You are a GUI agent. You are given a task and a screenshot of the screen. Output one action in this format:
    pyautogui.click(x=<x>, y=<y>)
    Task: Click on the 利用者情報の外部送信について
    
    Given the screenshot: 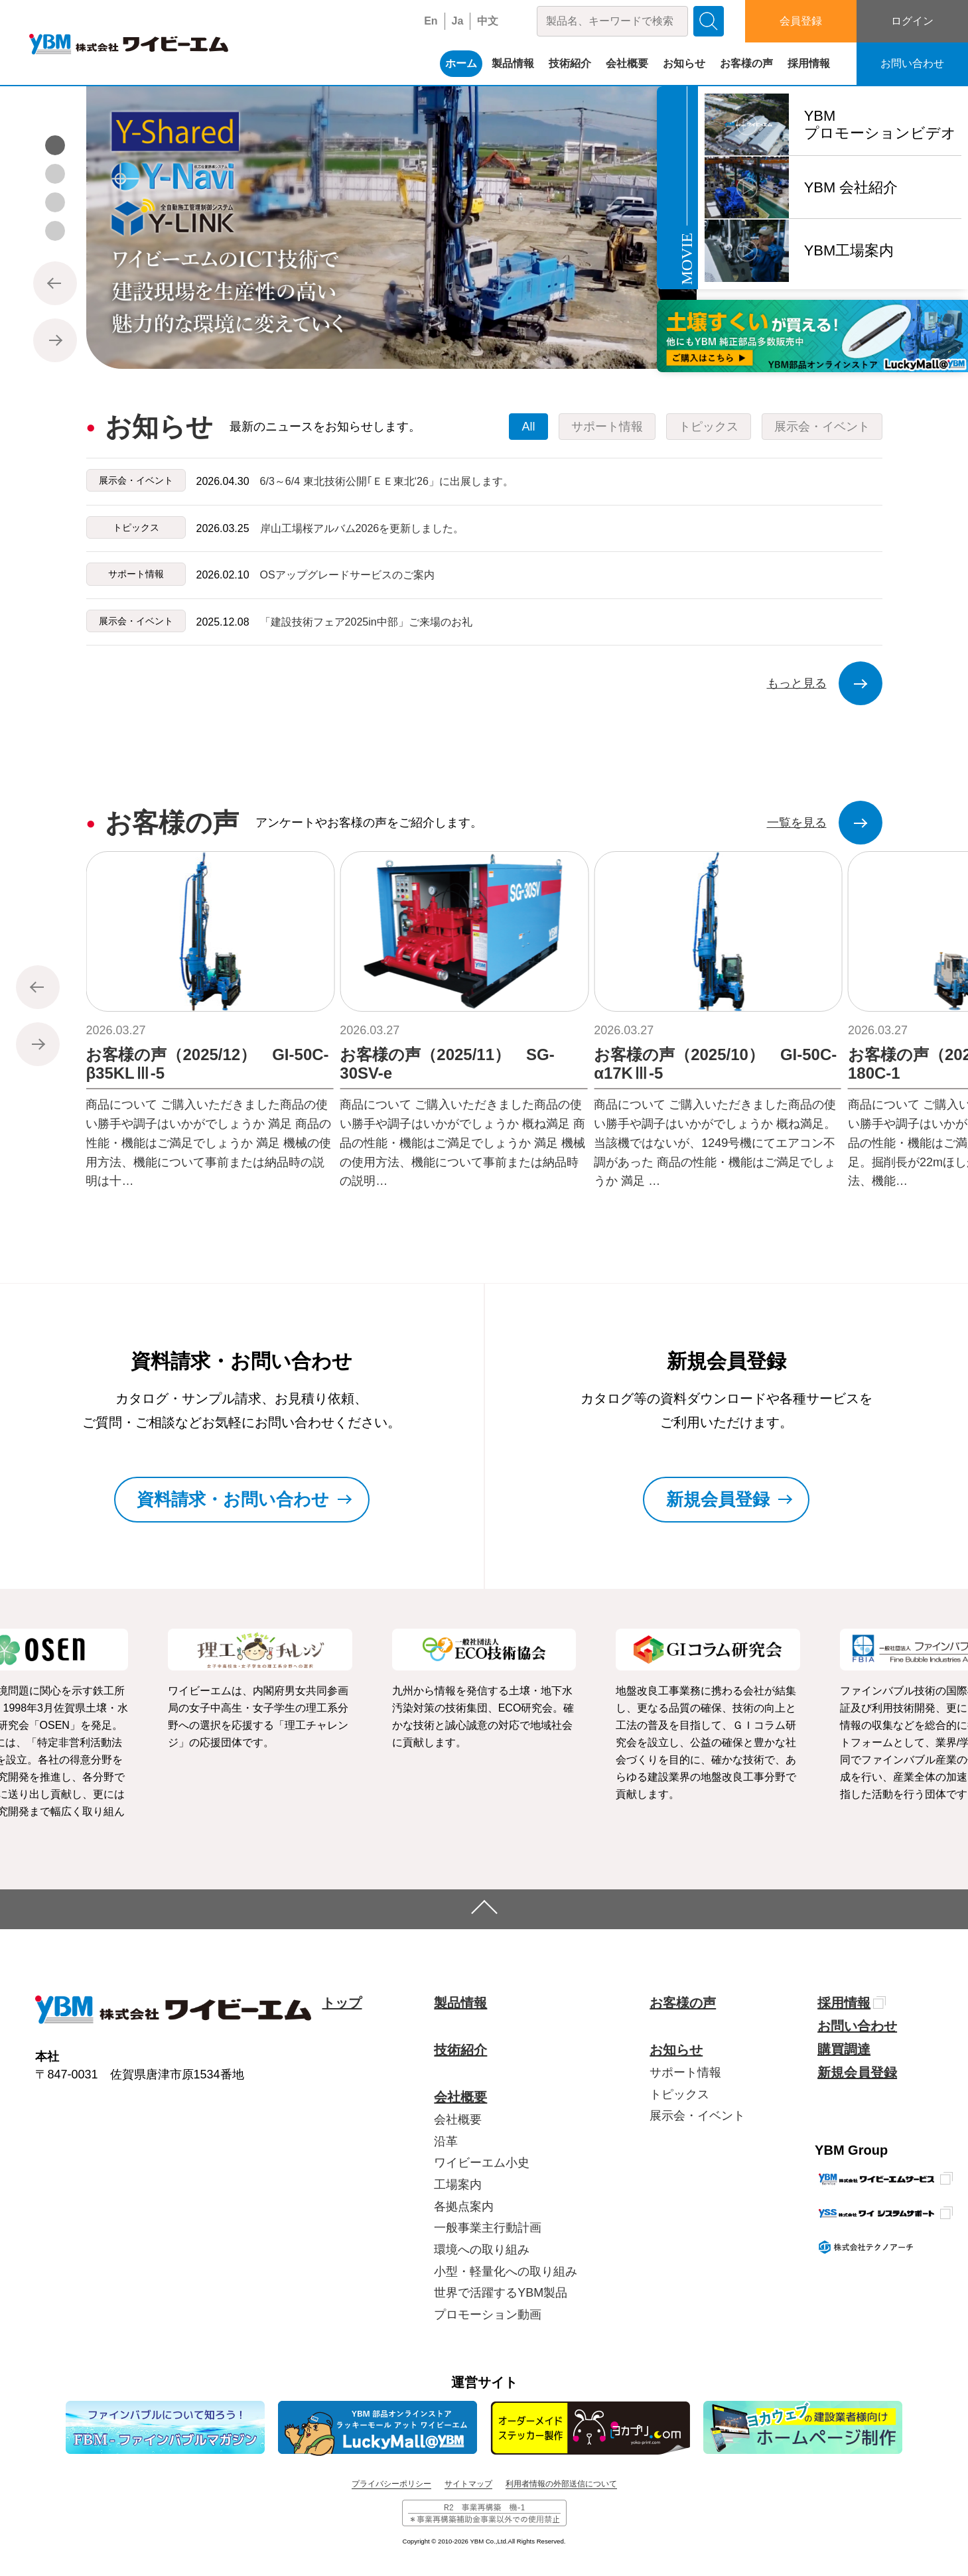 What is the action you would take?
    pyautogui.click(x=561, y=2483)
    